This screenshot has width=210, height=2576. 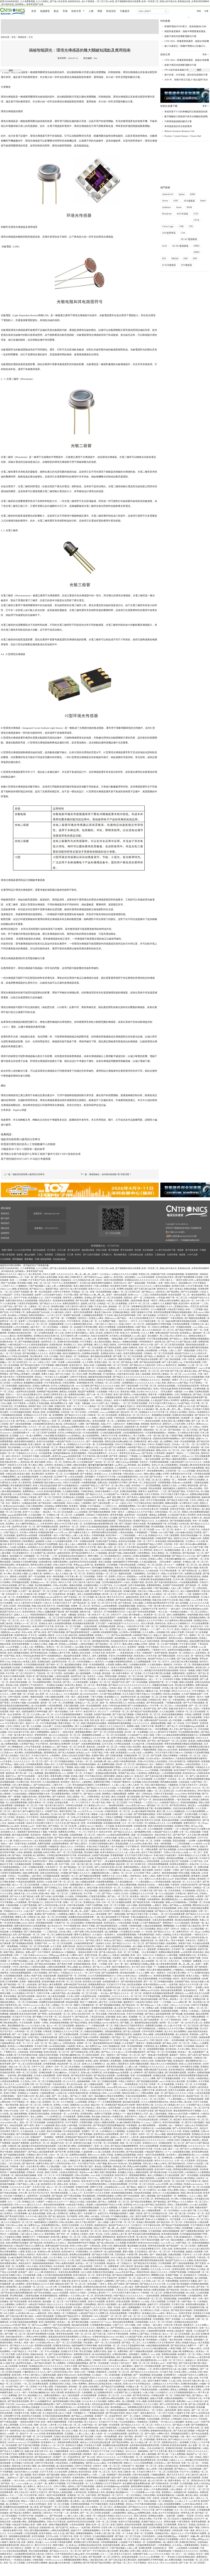 What do you see at coordinates (29, 1491) in the screenshot?
I see `免费看黄色av` at bounding box center [29, 1491].